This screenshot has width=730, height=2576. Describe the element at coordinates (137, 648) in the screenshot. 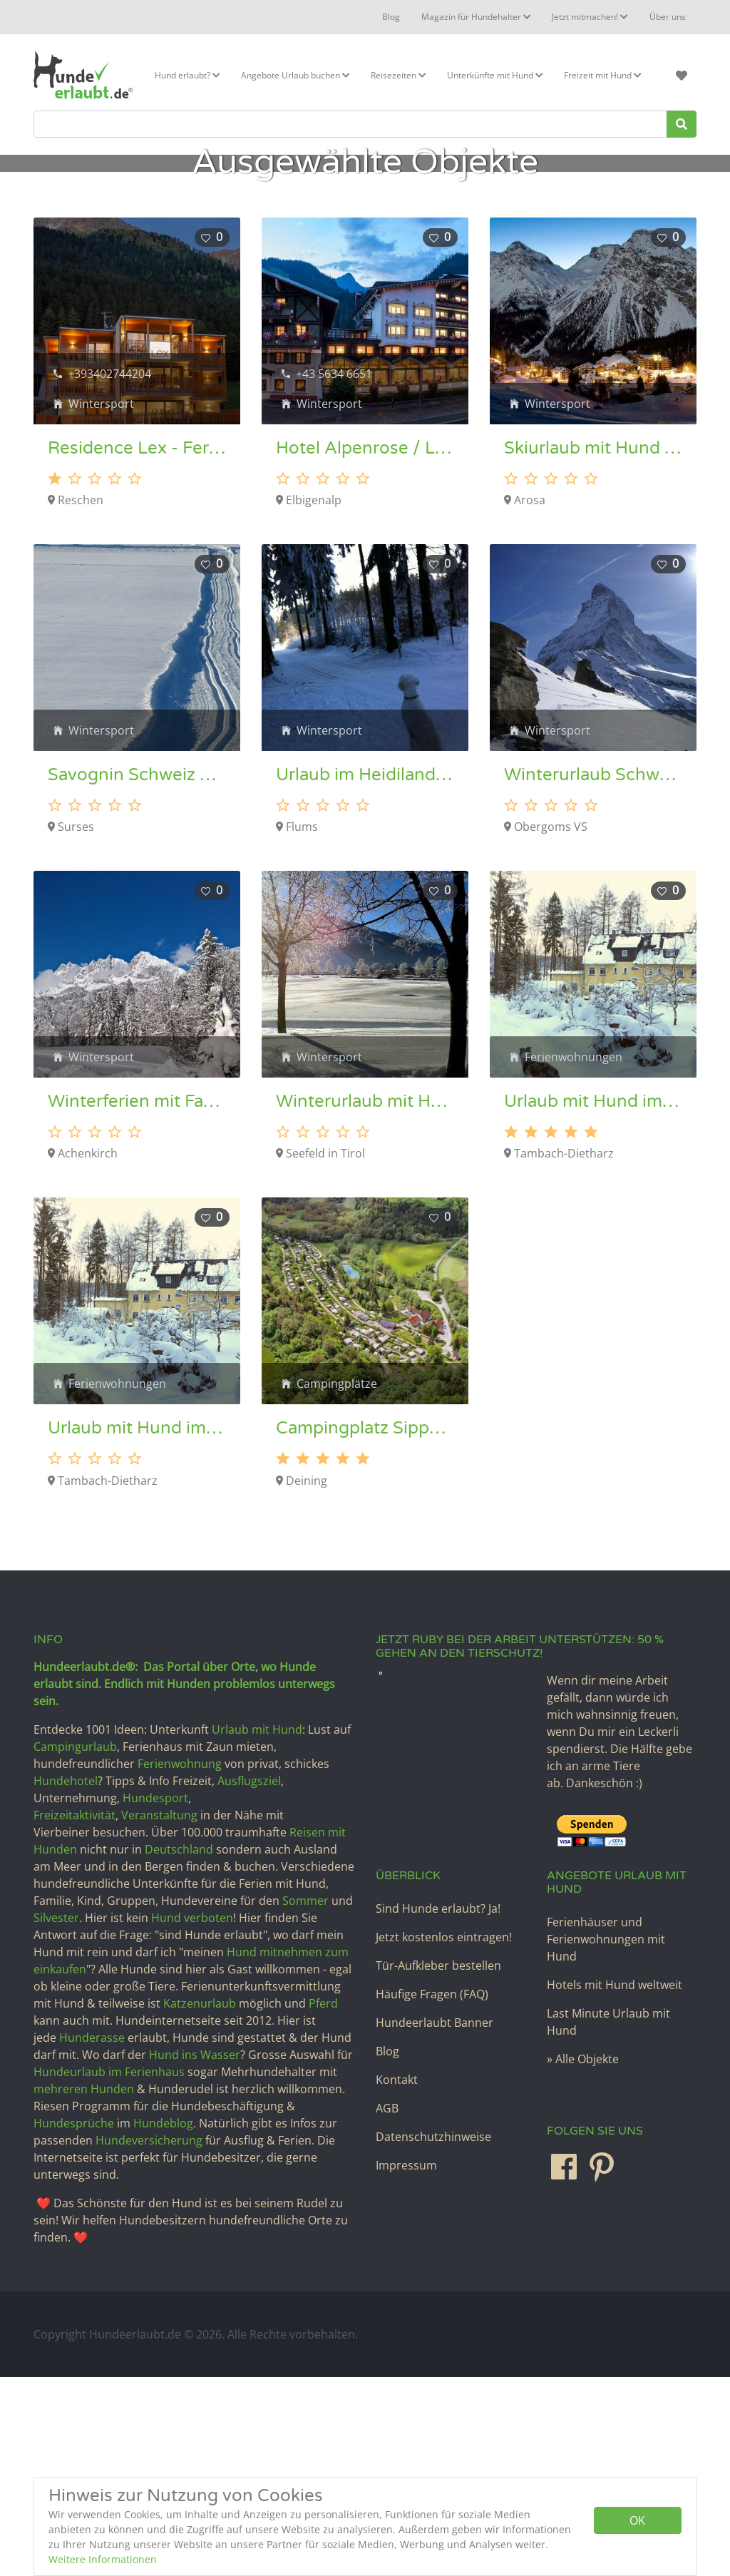

I see `Residence Lex - Ferienwohnungen in Reschen` at that location.